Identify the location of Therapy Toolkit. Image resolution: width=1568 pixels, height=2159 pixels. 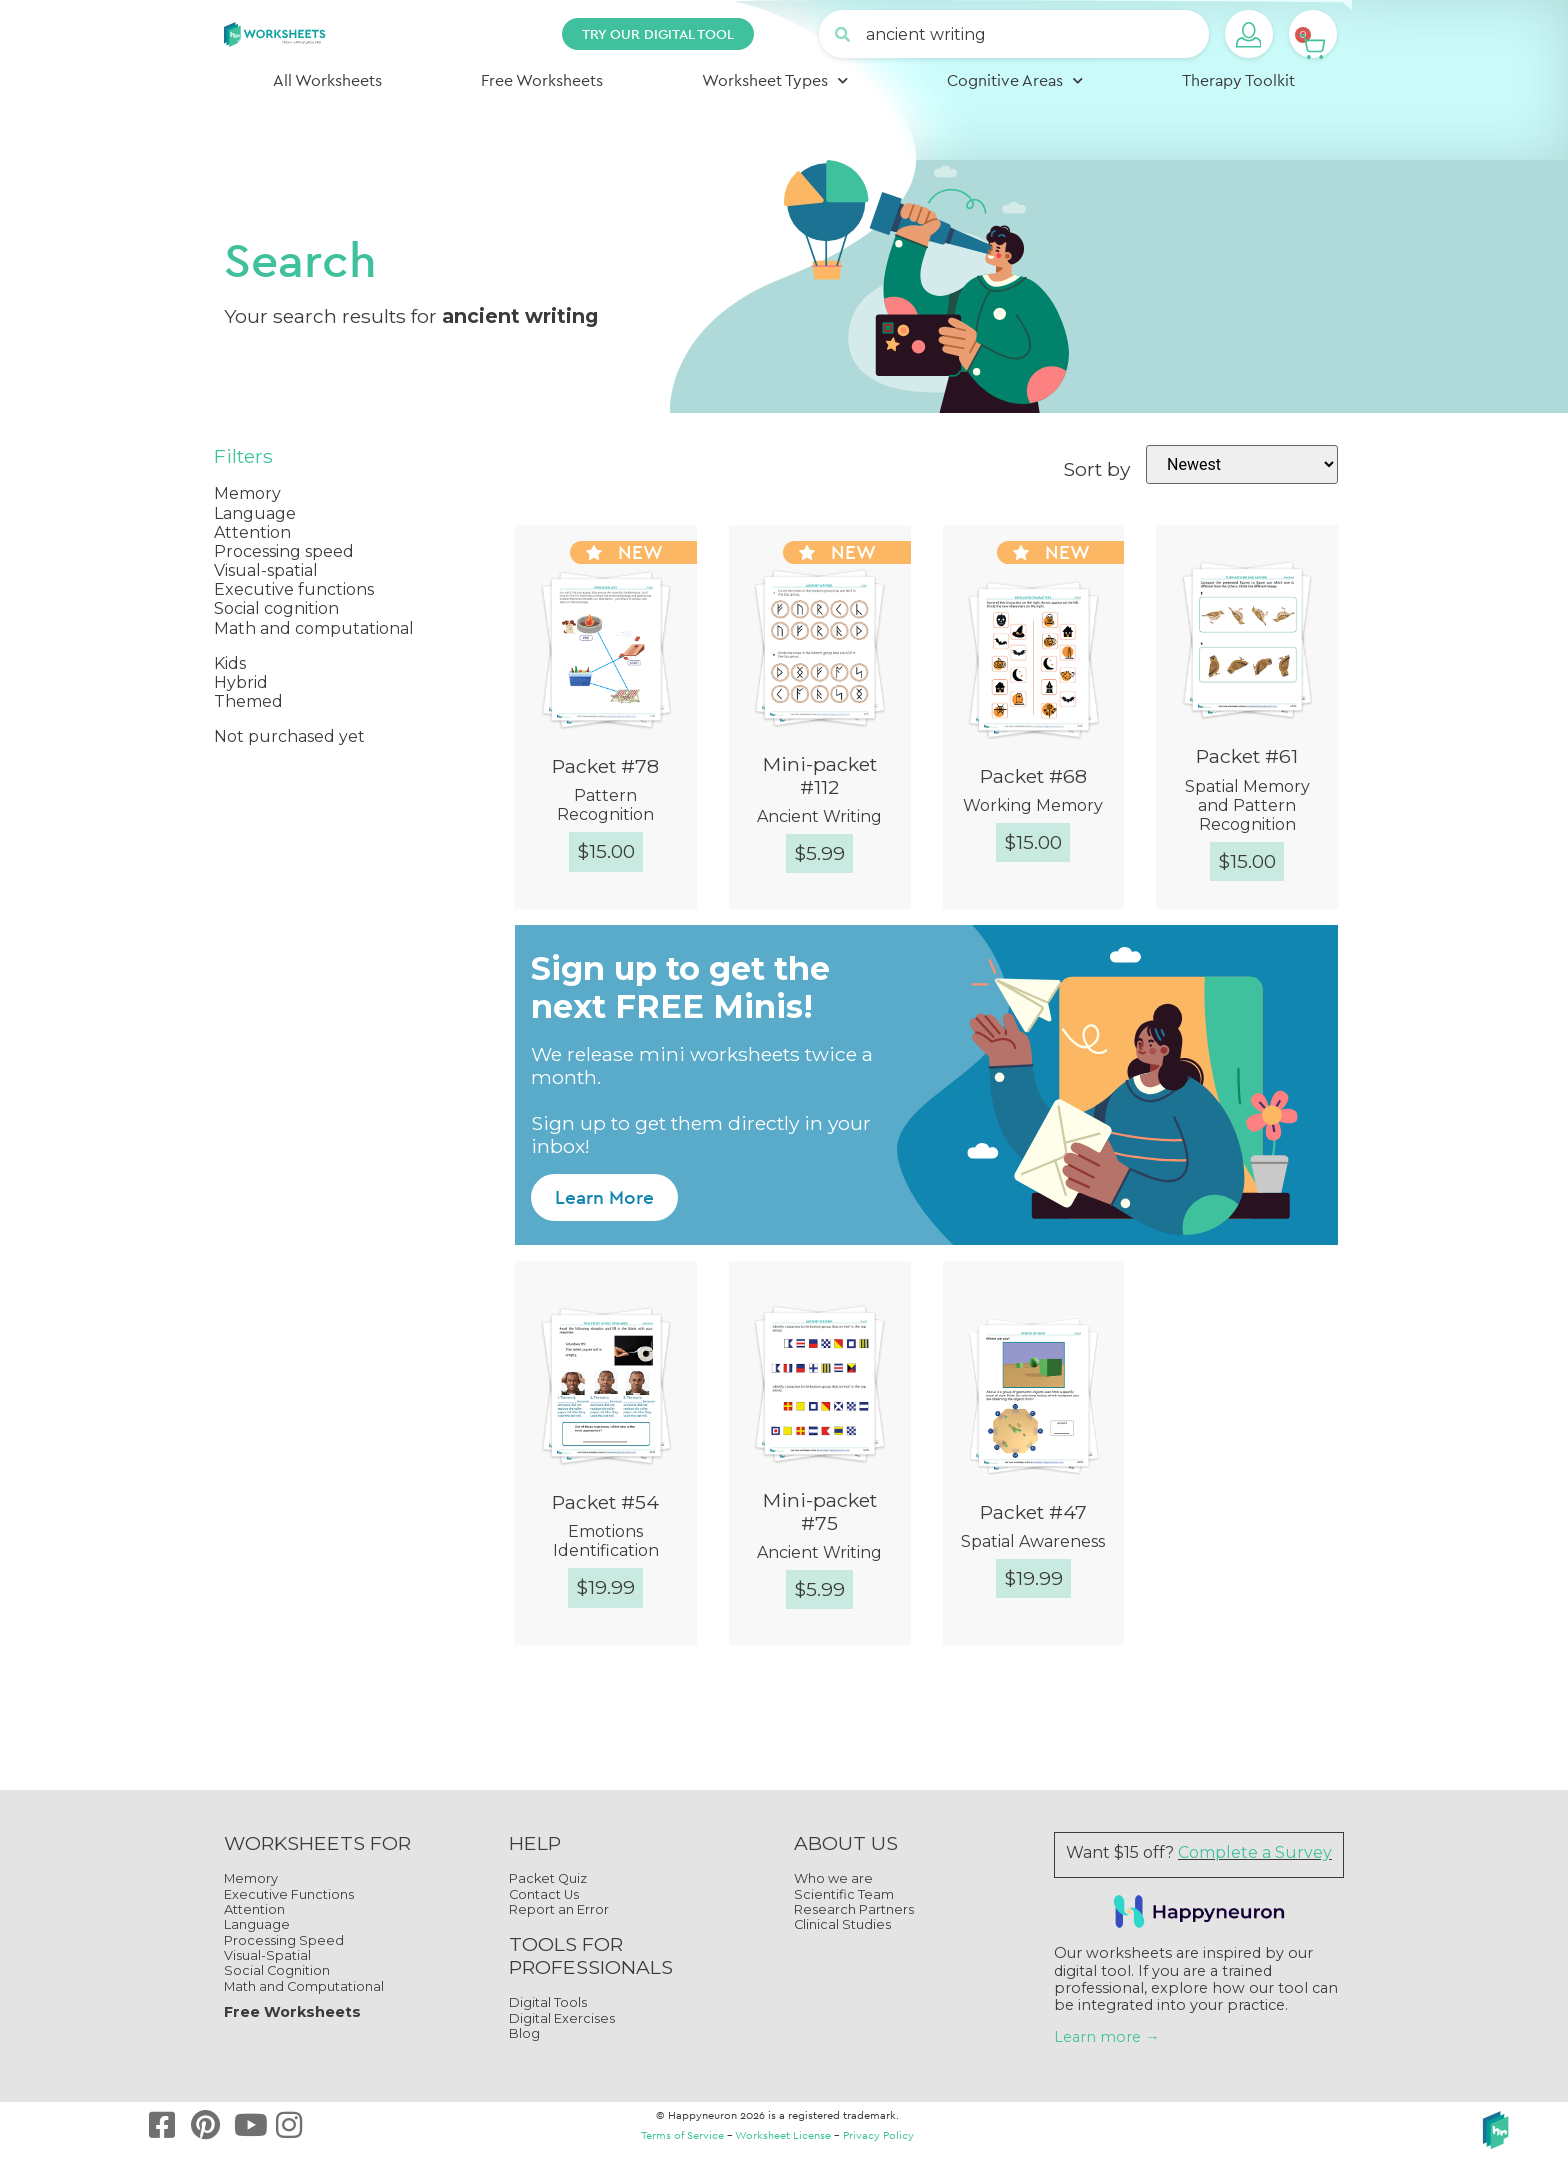
(1238, 80).